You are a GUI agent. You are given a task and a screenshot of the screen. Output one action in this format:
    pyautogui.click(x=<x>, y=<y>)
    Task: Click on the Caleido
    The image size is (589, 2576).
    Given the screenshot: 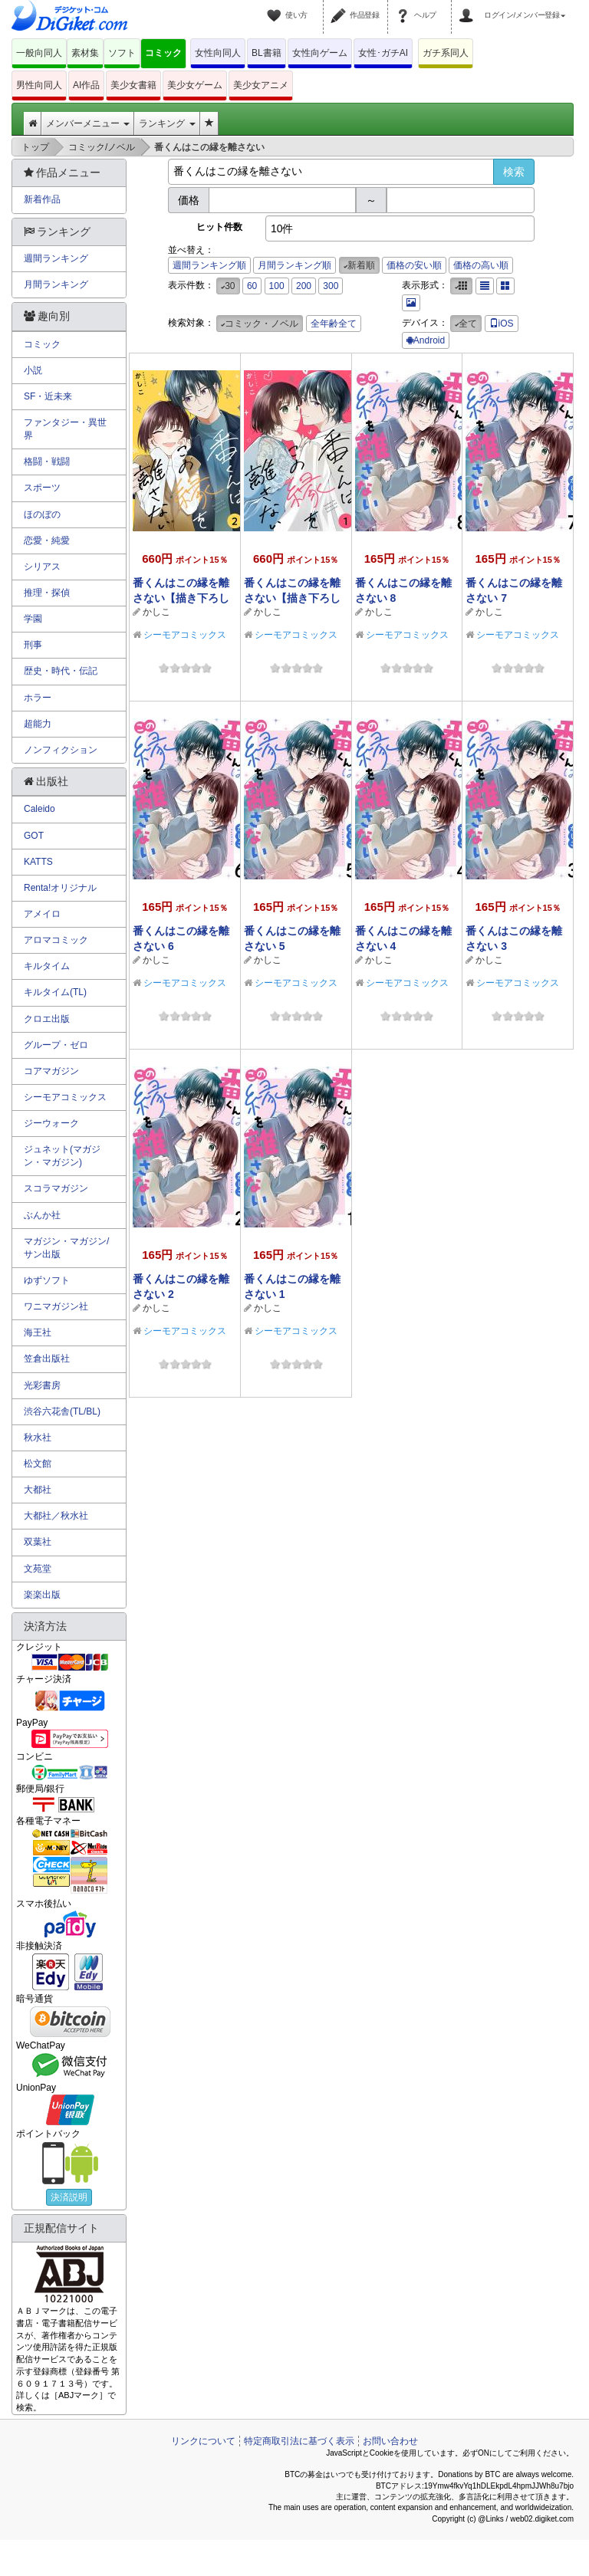 What is the action you would take?
    pyautogui.click(x=39, y=808)
    